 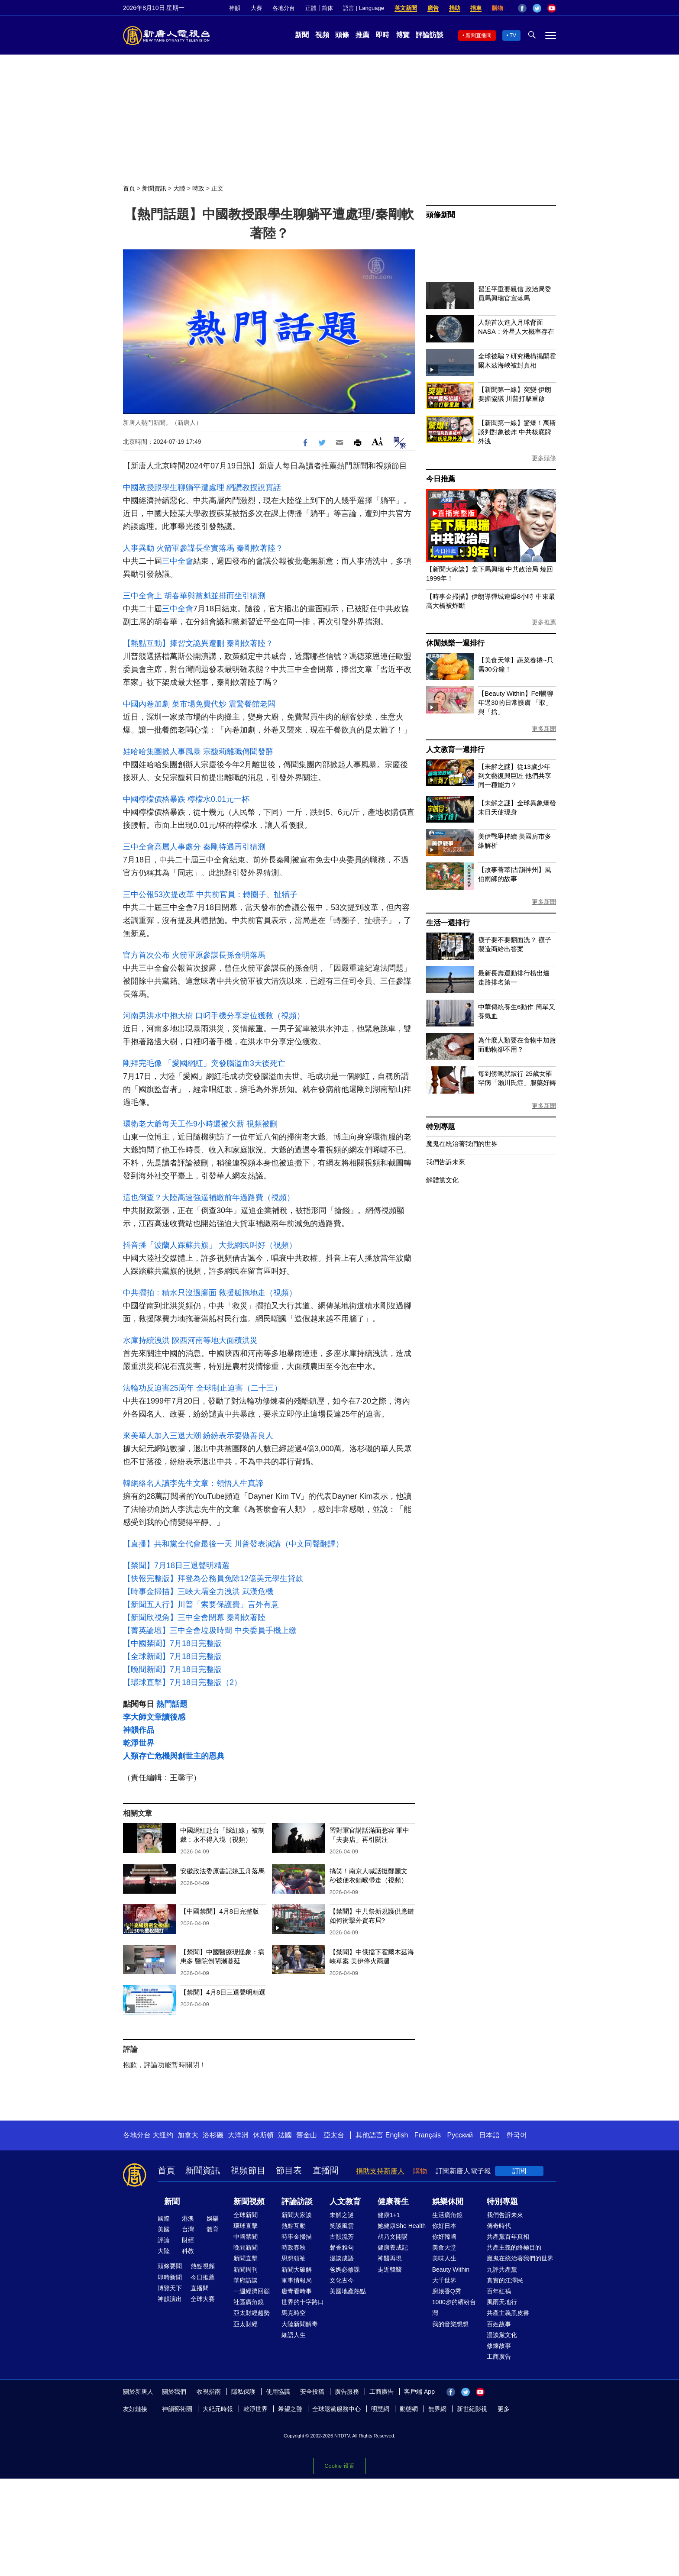 What do you see at coordinates (454, 8) in the screenshot?
I see `捐助` at bounding box center [454, 8].